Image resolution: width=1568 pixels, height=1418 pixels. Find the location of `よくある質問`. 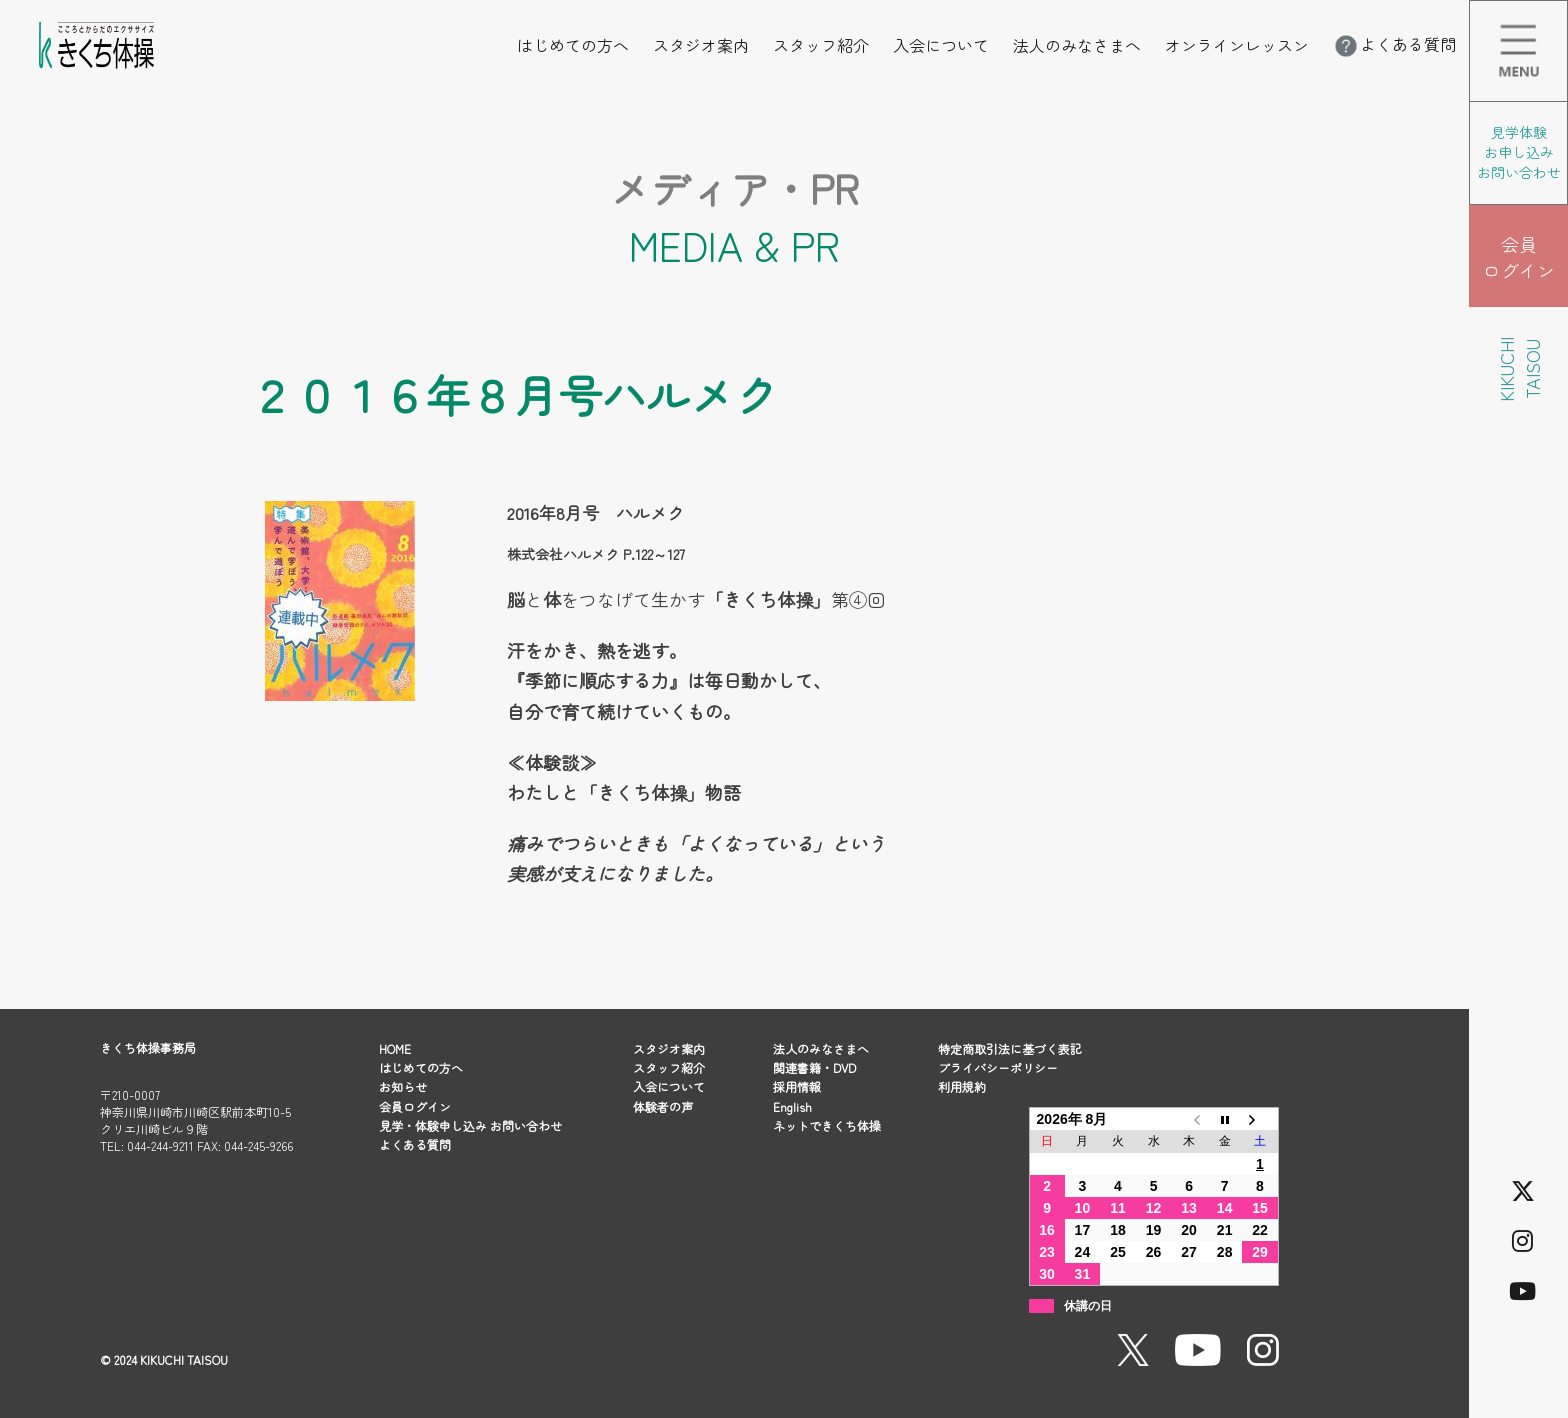

よくある質問 is located at coordinates (1394, 44).